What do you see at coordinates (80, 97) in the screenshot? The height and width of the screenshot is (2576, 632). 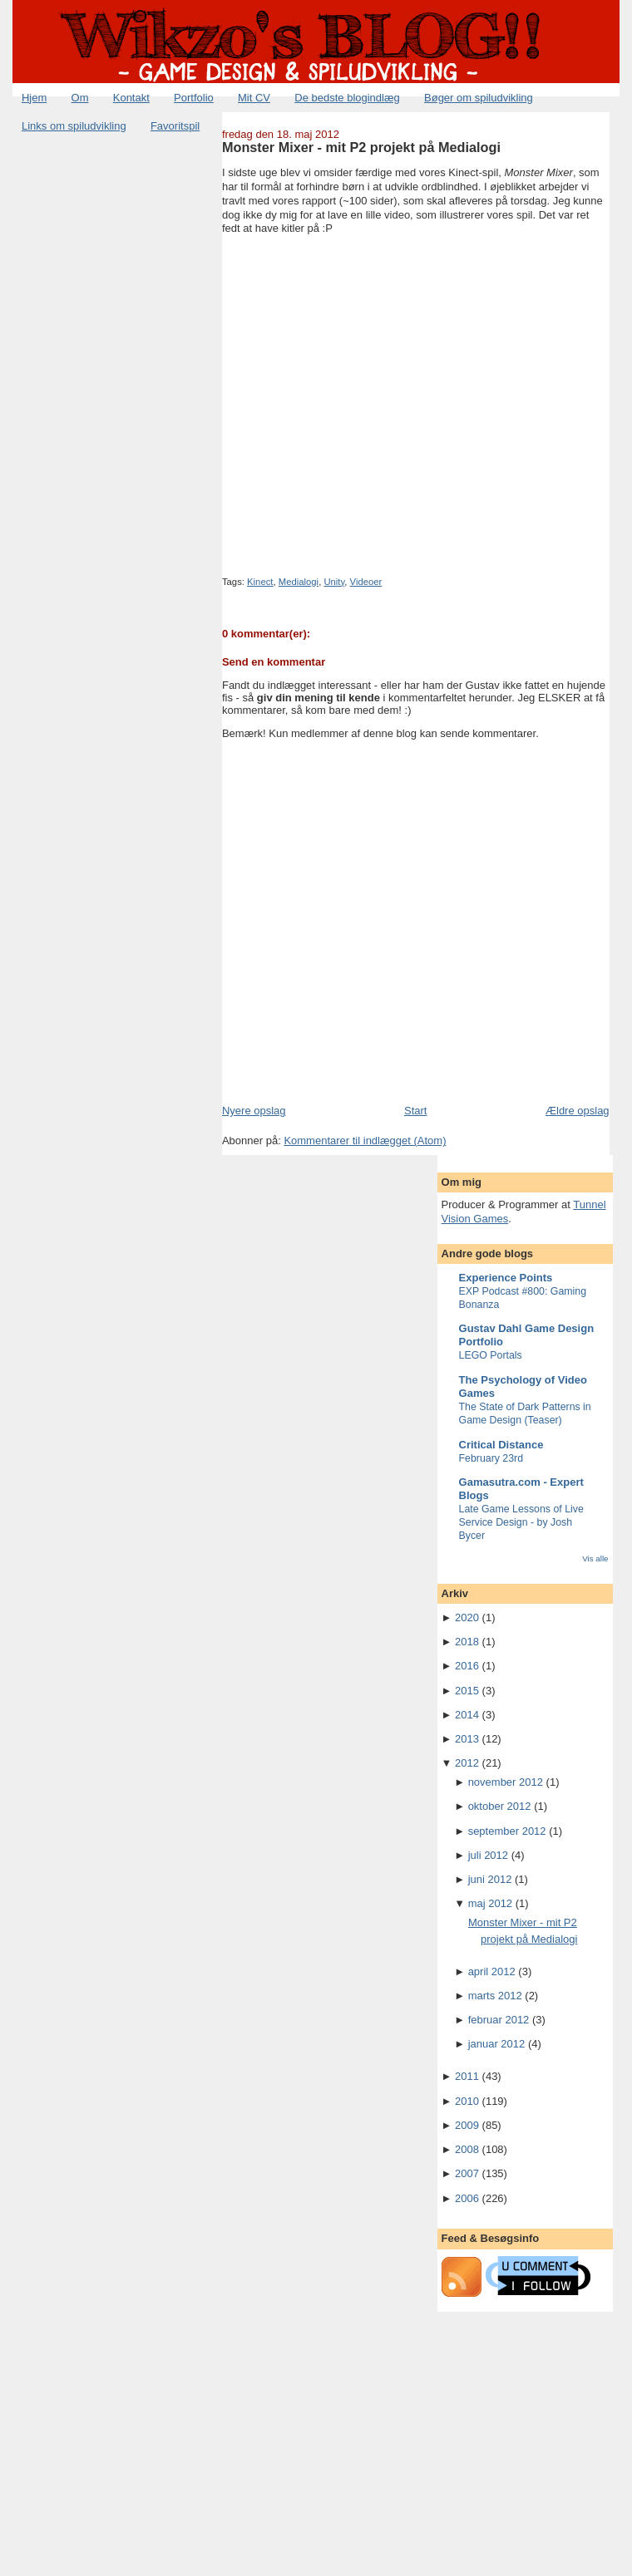 I see `Om` at bounding box center [80, 97].